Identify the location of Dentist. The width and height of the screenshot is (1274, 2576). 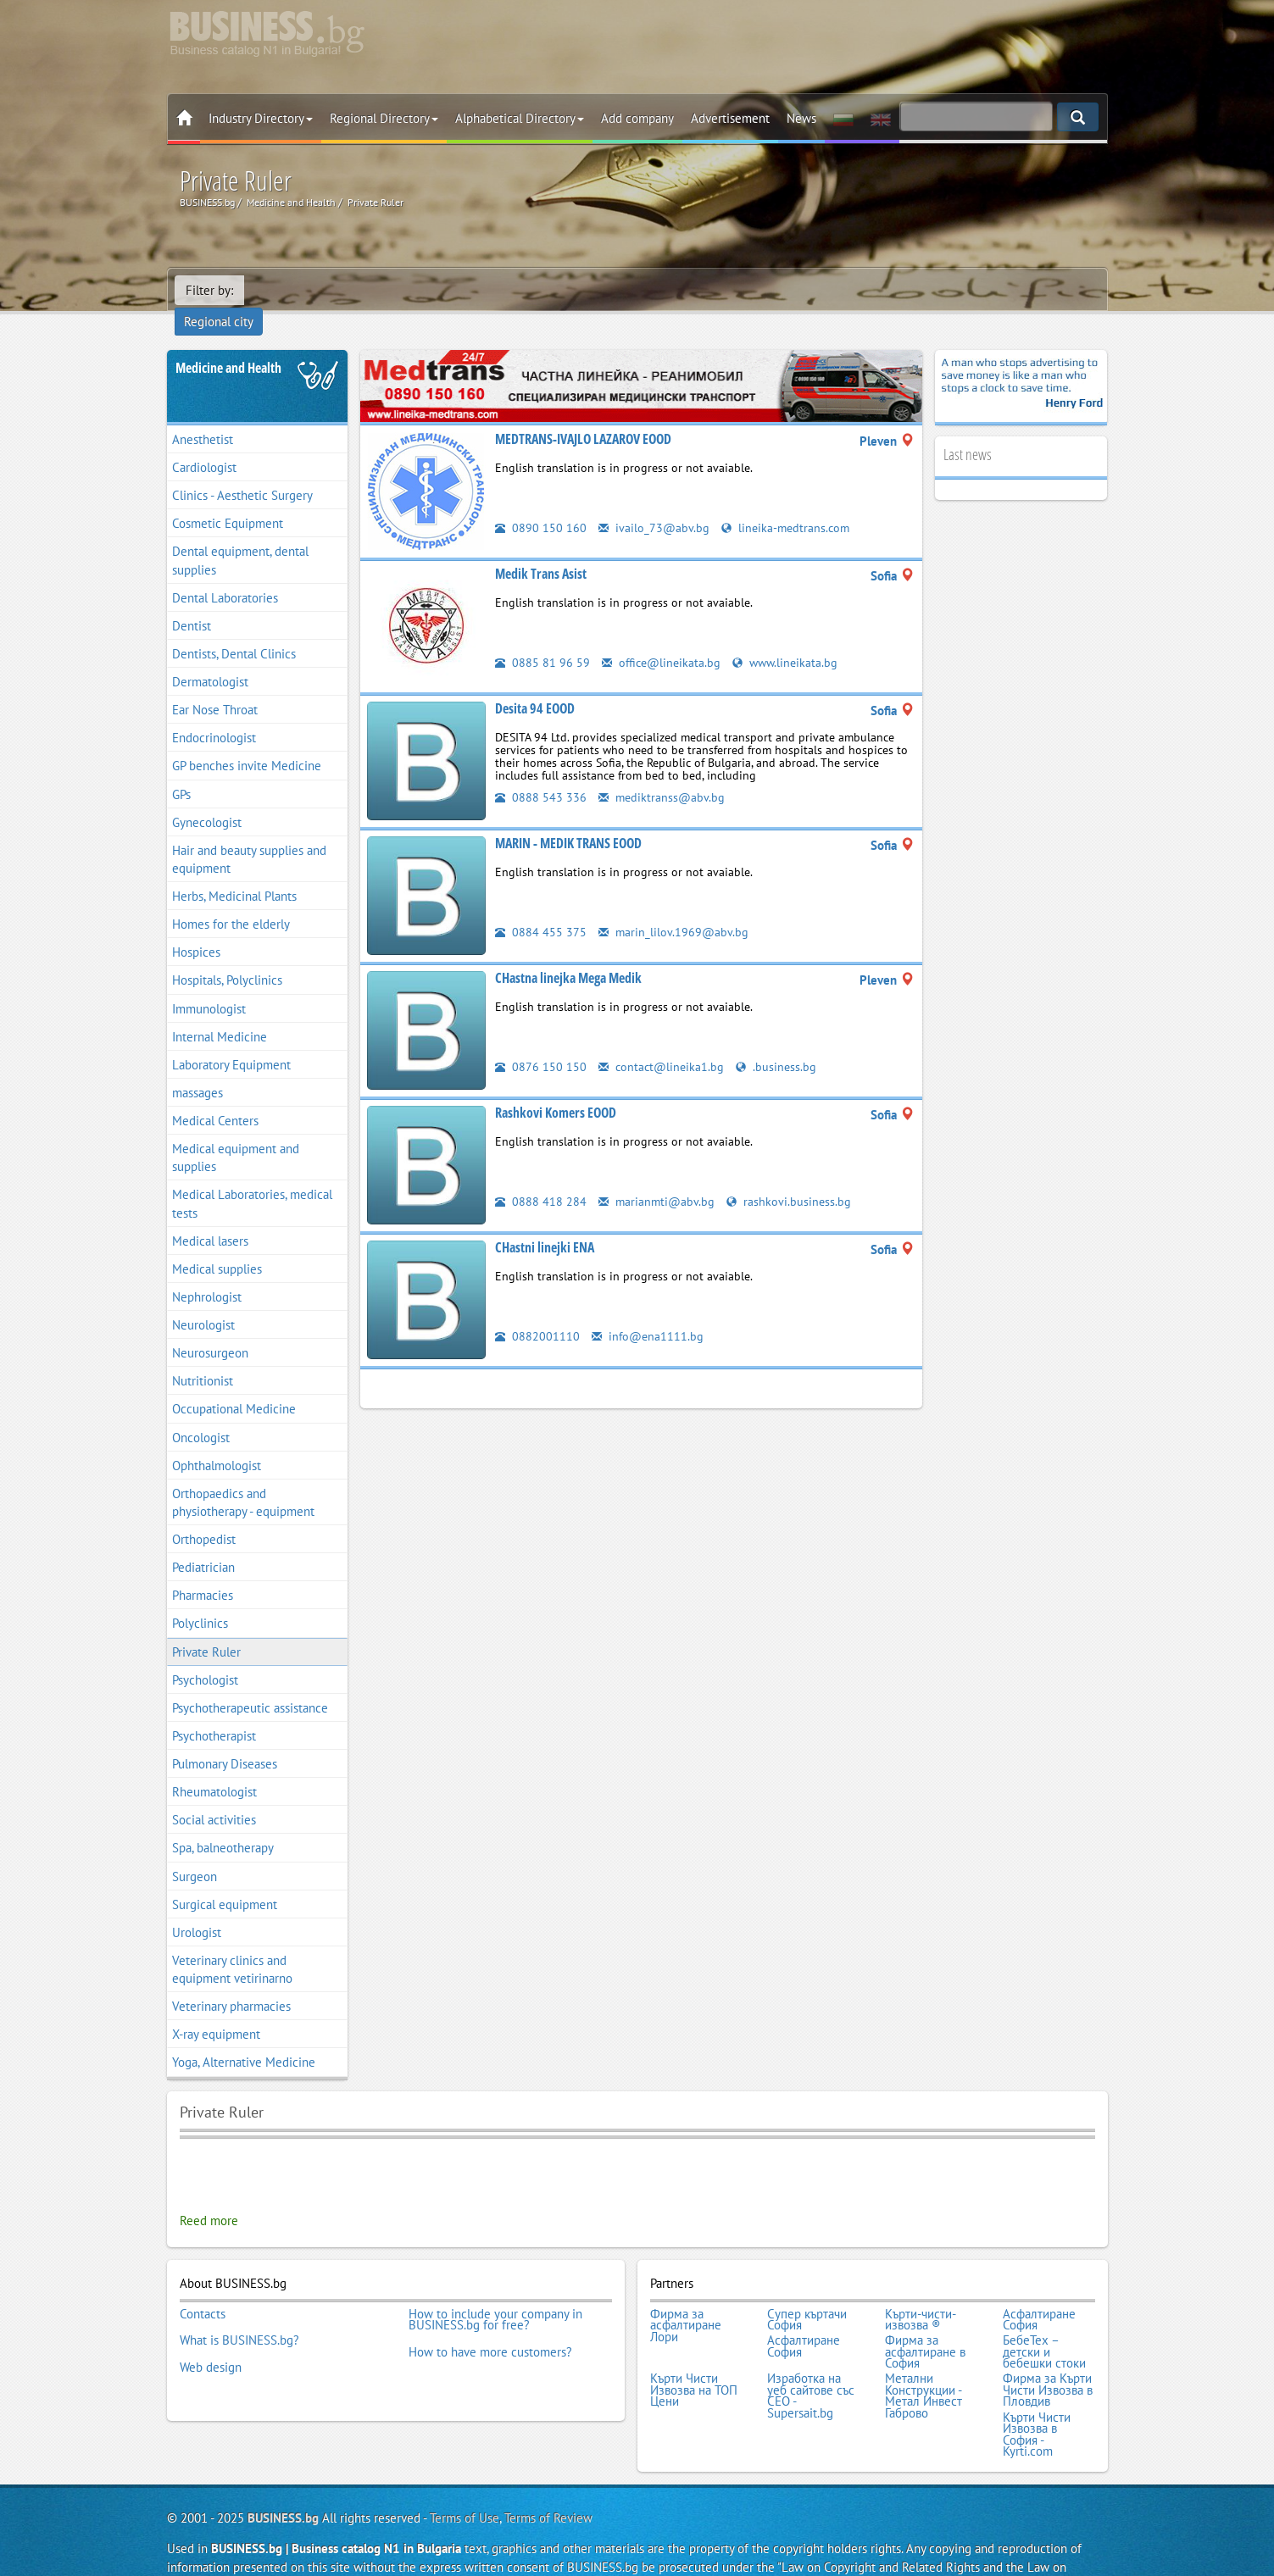
(191, 602).